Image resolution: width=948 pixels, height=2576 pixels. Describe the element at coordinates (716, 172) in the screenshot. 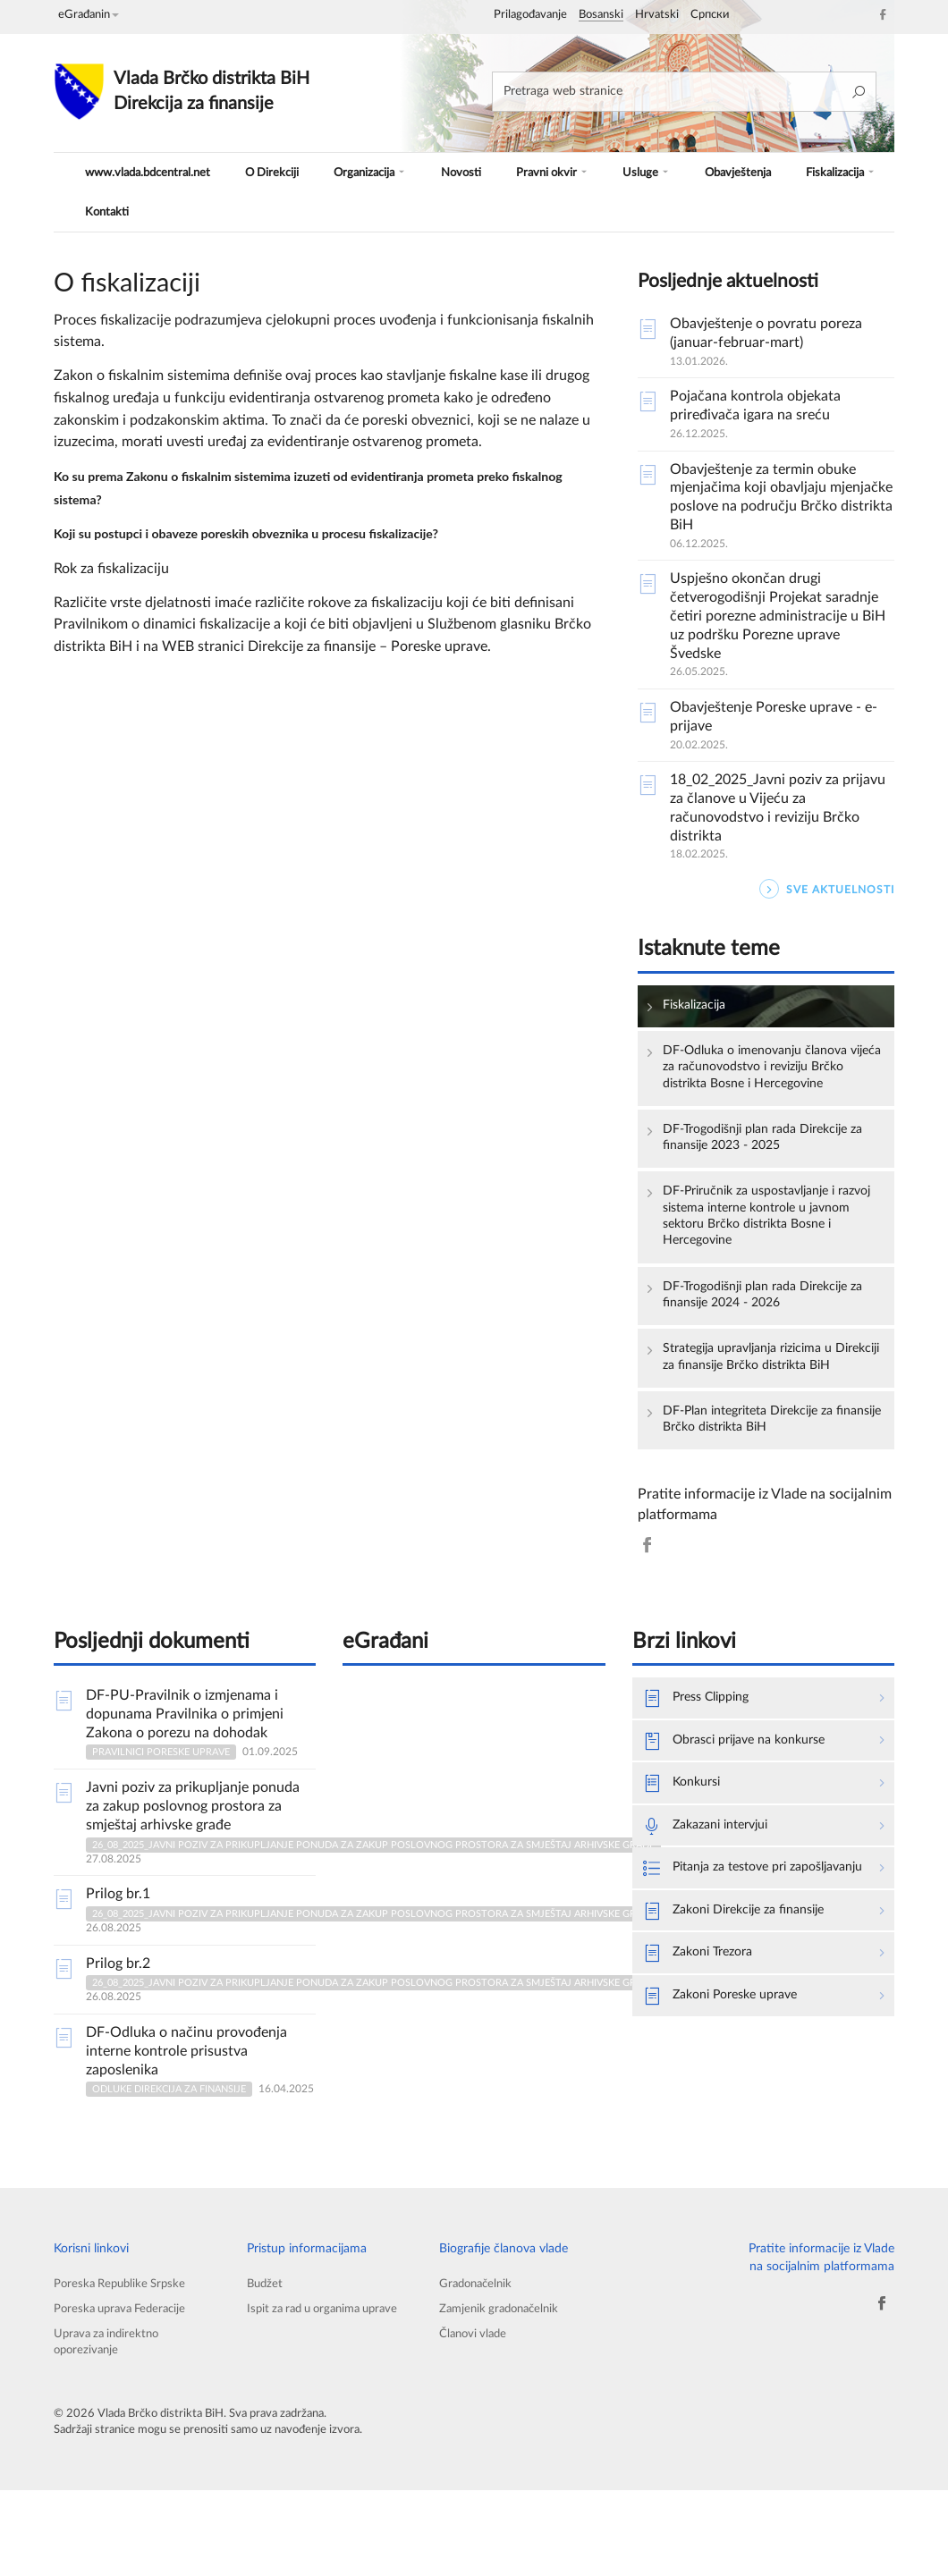

I see `Obavještenja` at that location.